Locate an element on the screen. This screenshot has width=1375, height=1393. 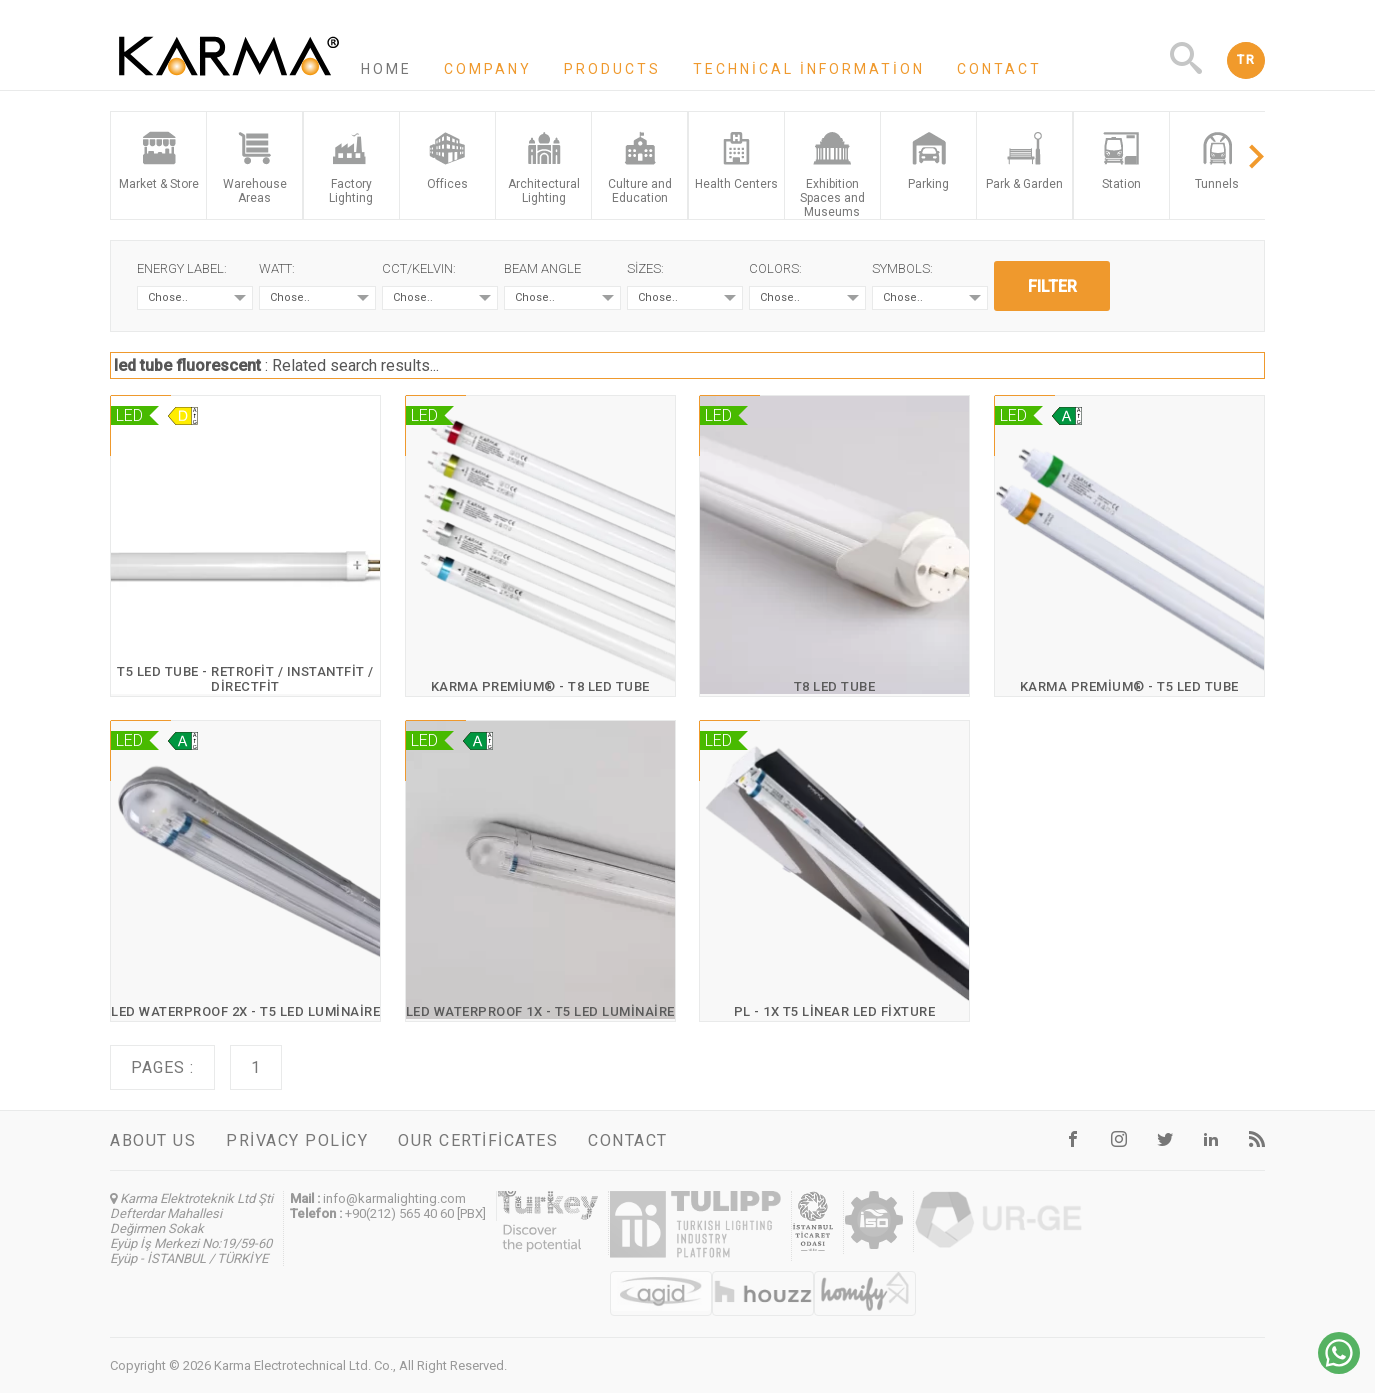
About us is located at coordinates (153, 1140).